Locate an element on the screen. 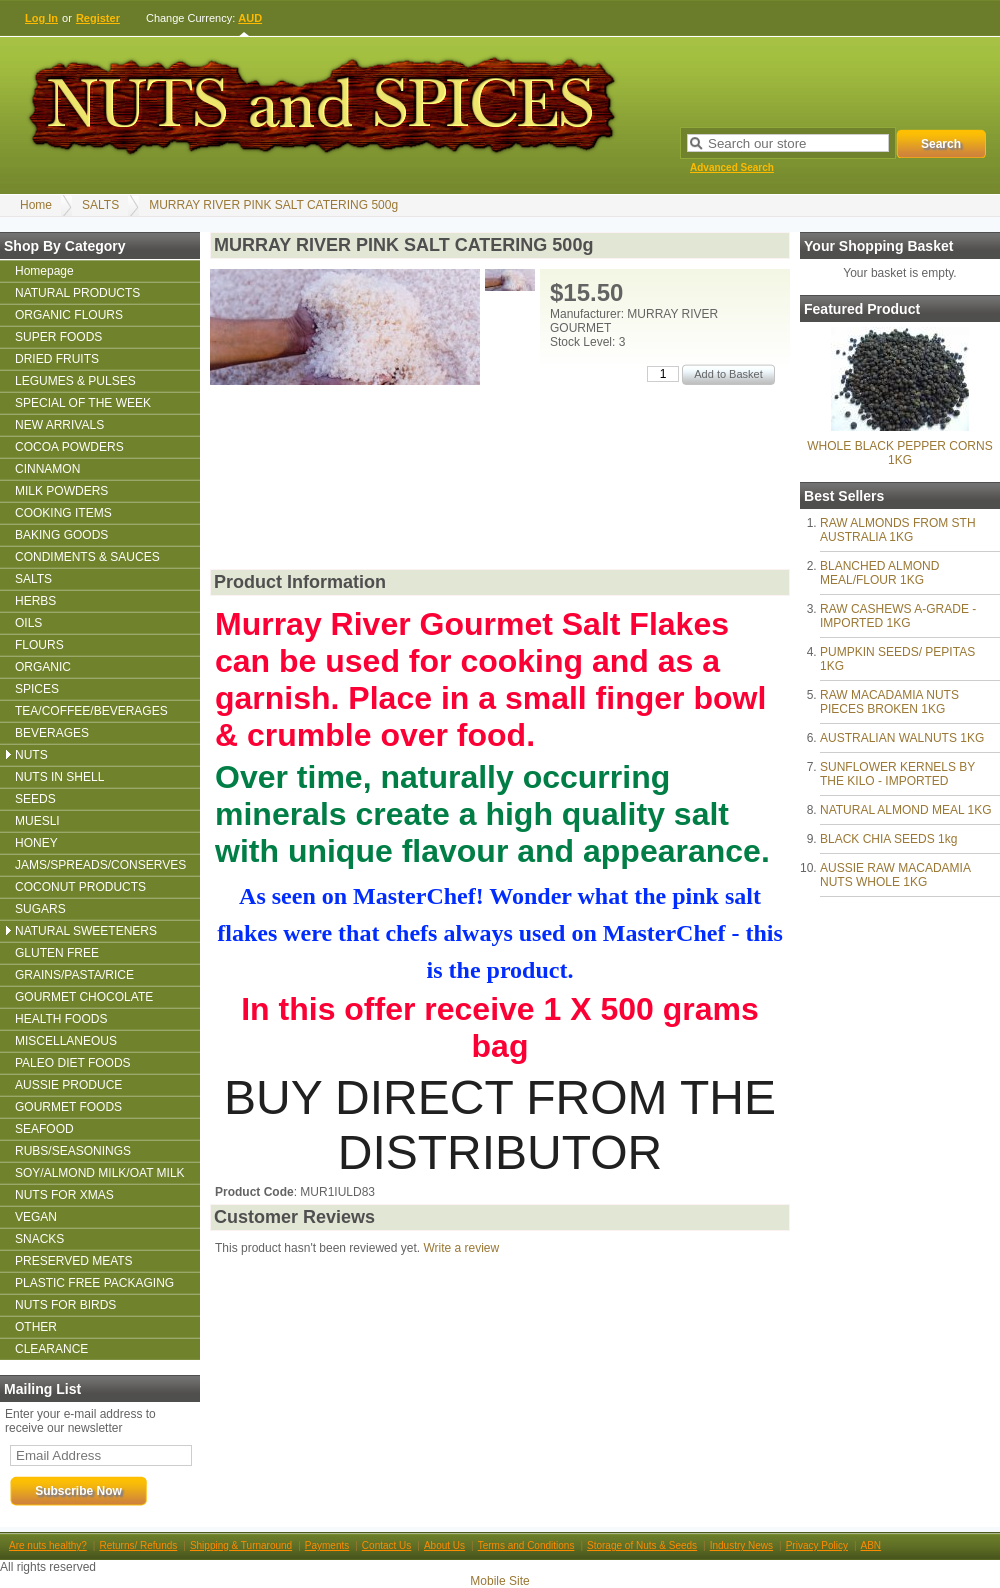 This screenshot has width=1000, height=1588. MISCELLANEOUS is located at coordinates (66, 1041).